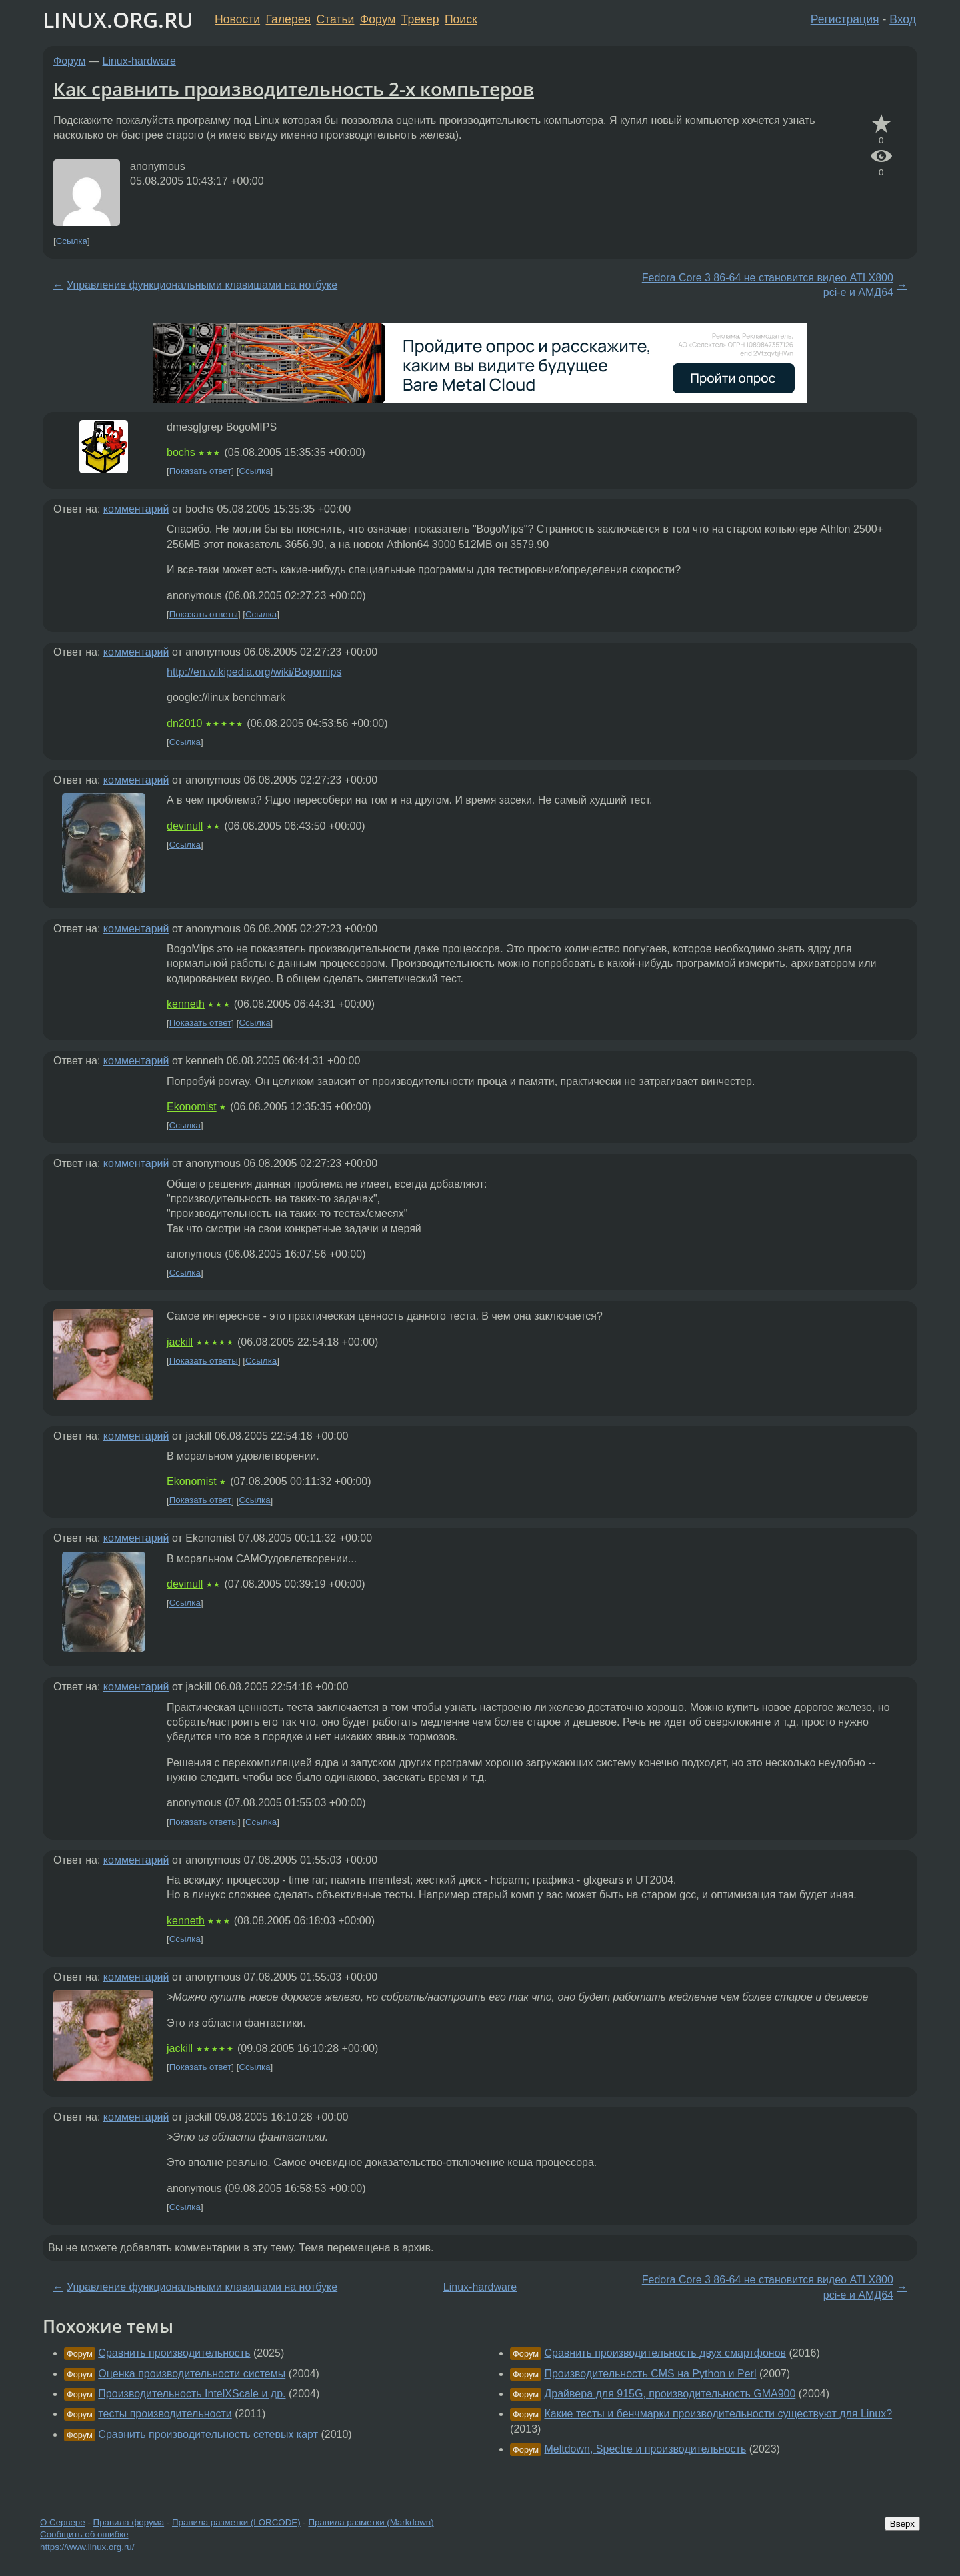  Describe the element at coordinates (377, 19) in the screenshot. I see `Форум` at that location.